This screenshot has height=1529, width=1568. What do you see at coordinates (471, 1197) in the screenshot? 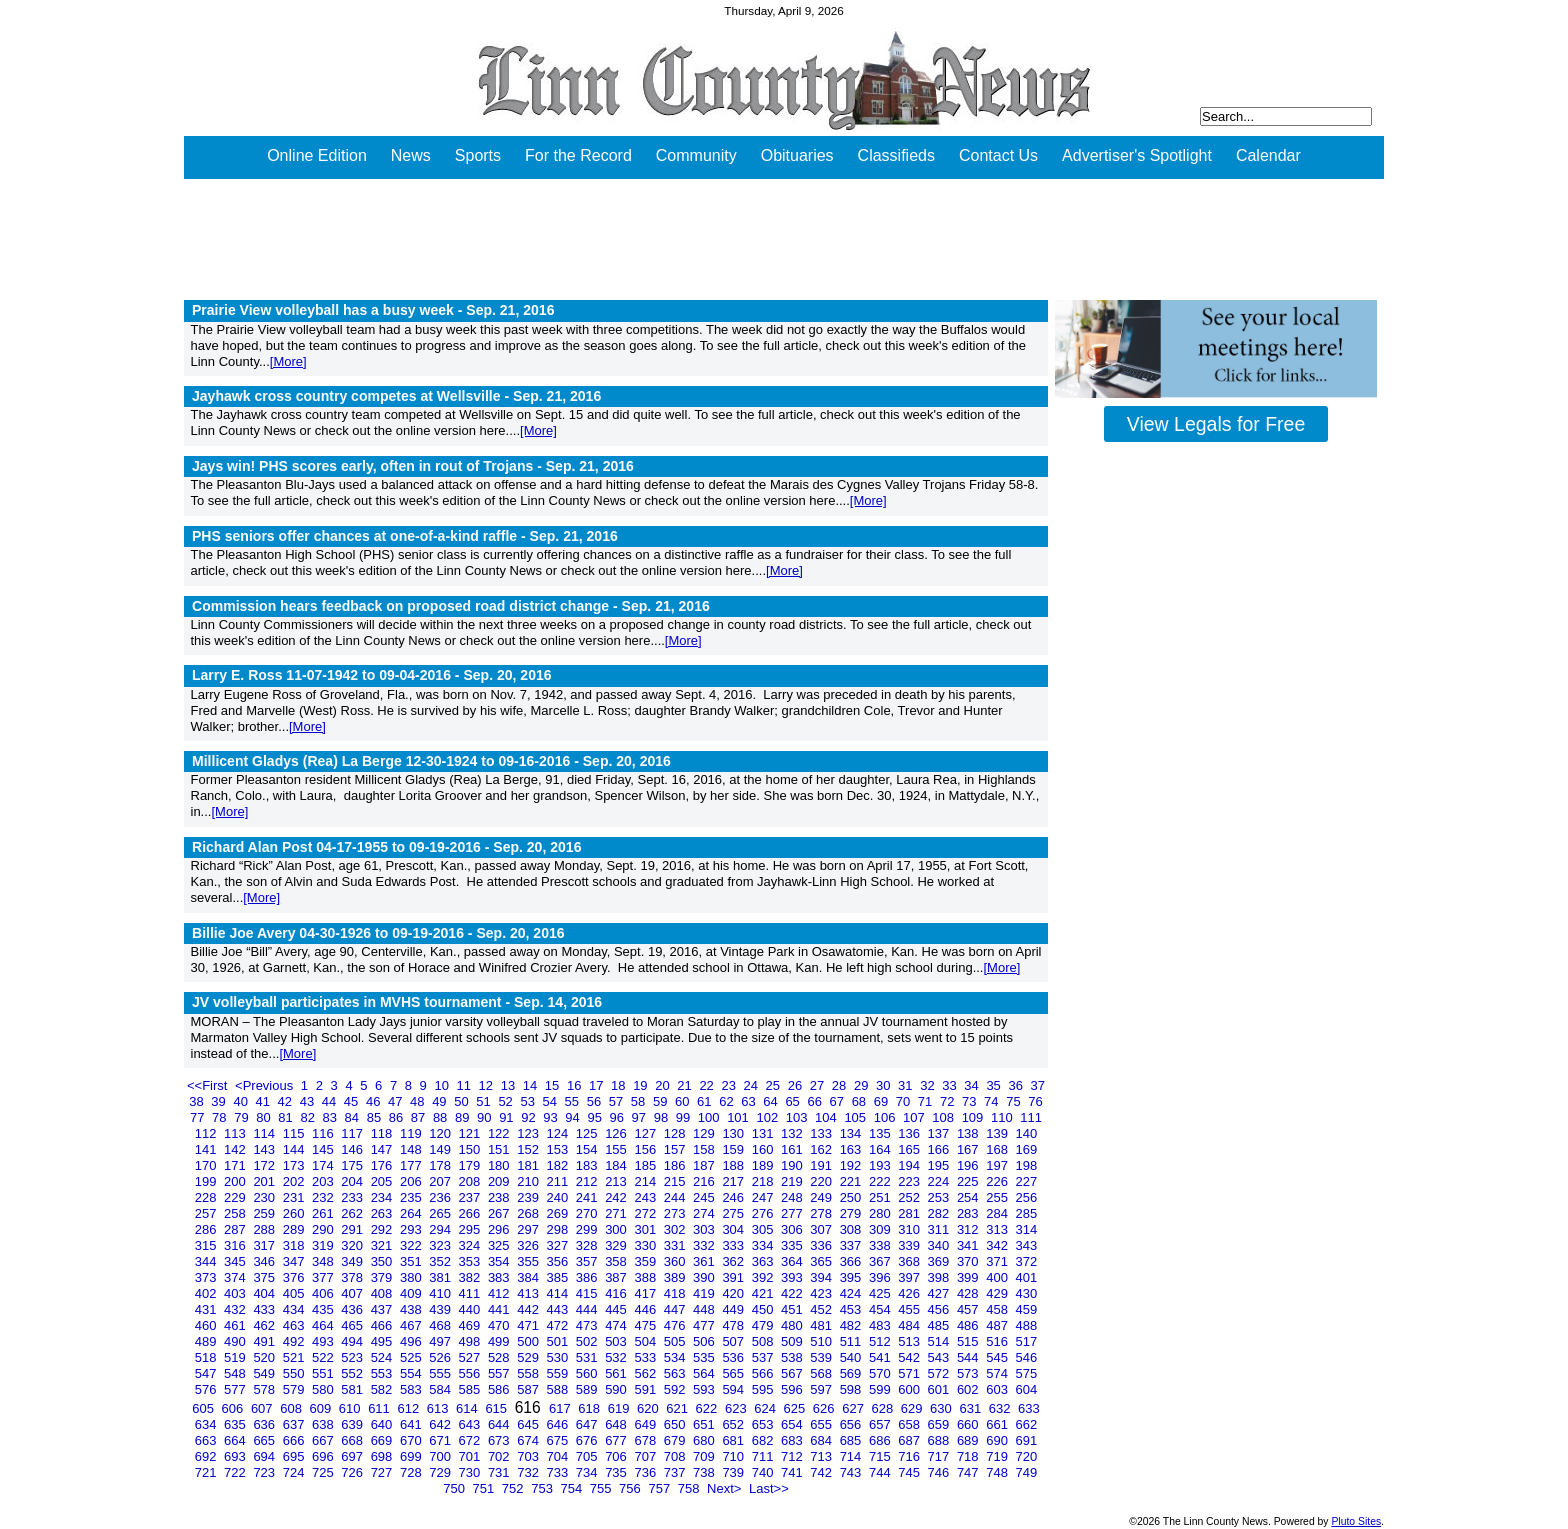
I see `237` at bounding box center [471, 1197].